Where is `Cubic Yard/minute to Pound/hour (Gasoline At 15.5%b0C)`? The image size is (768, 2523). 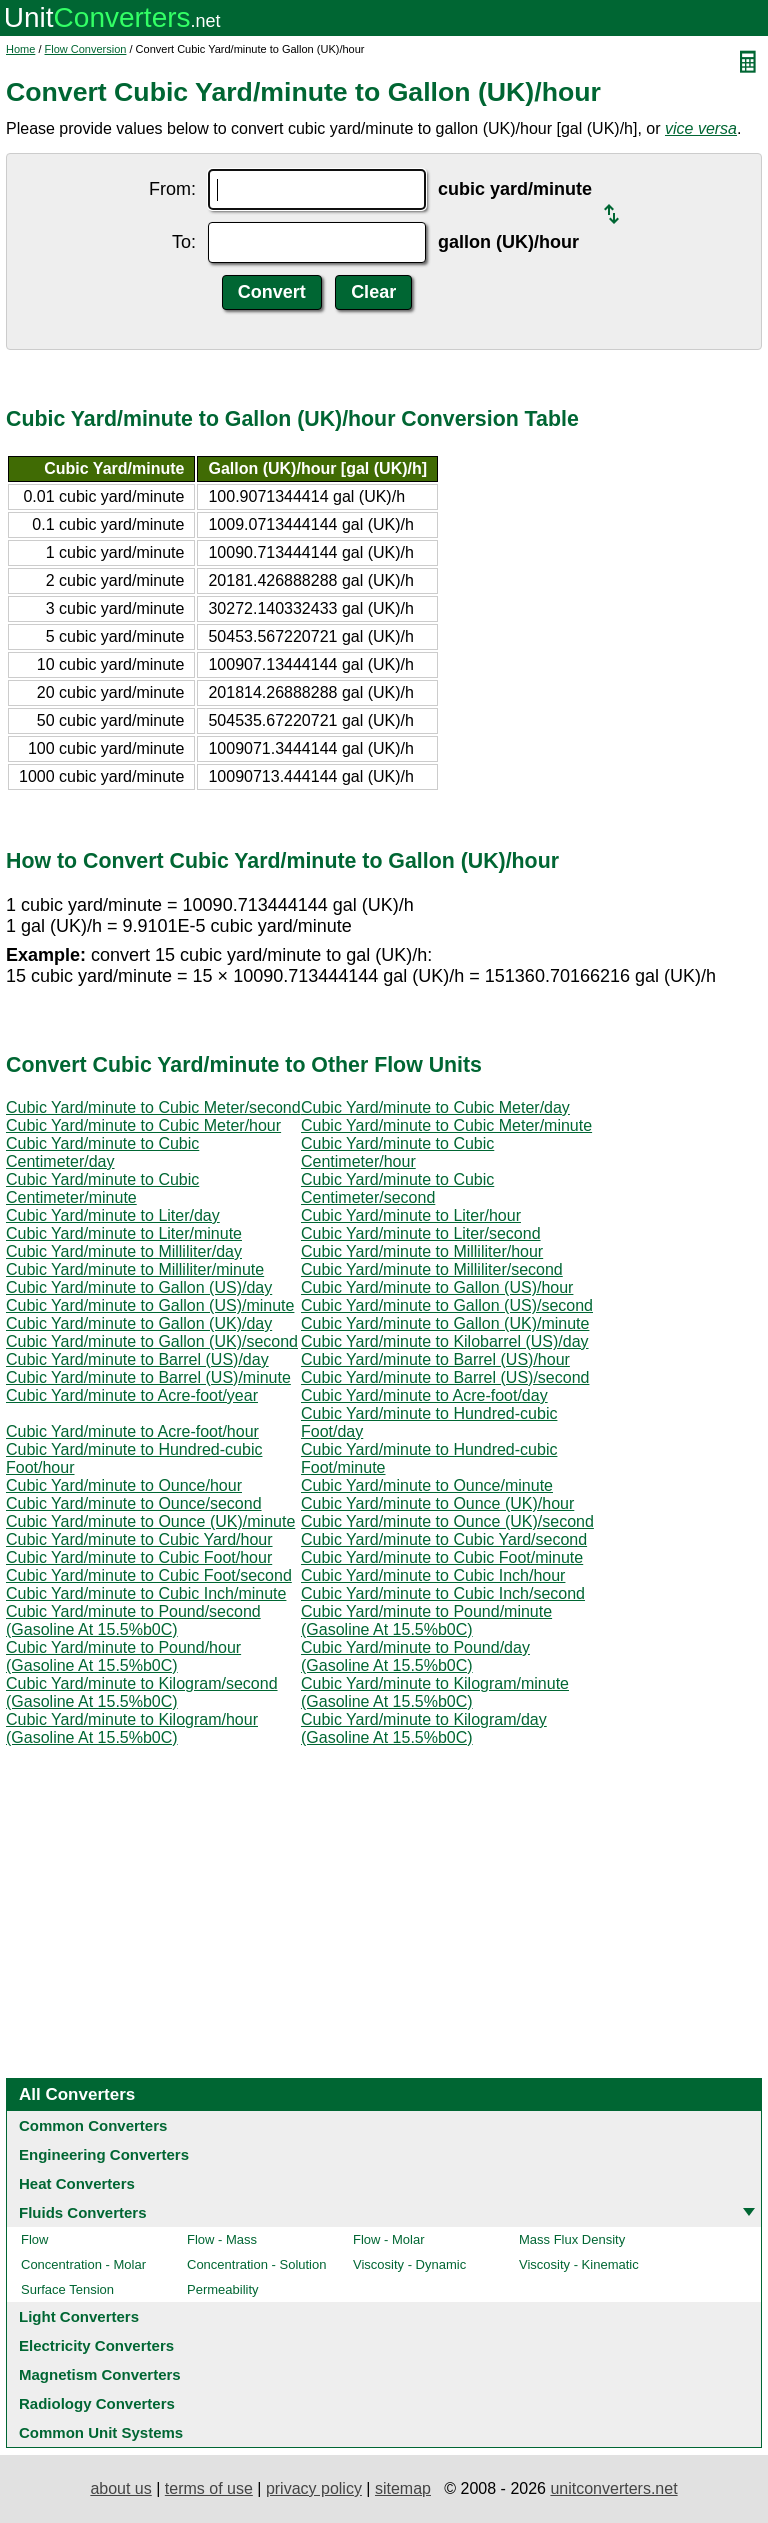 Cubic Yard/minute to Pound/hour (Gasoline At 15.5%b0C) is located at coordinates (123, 1656).